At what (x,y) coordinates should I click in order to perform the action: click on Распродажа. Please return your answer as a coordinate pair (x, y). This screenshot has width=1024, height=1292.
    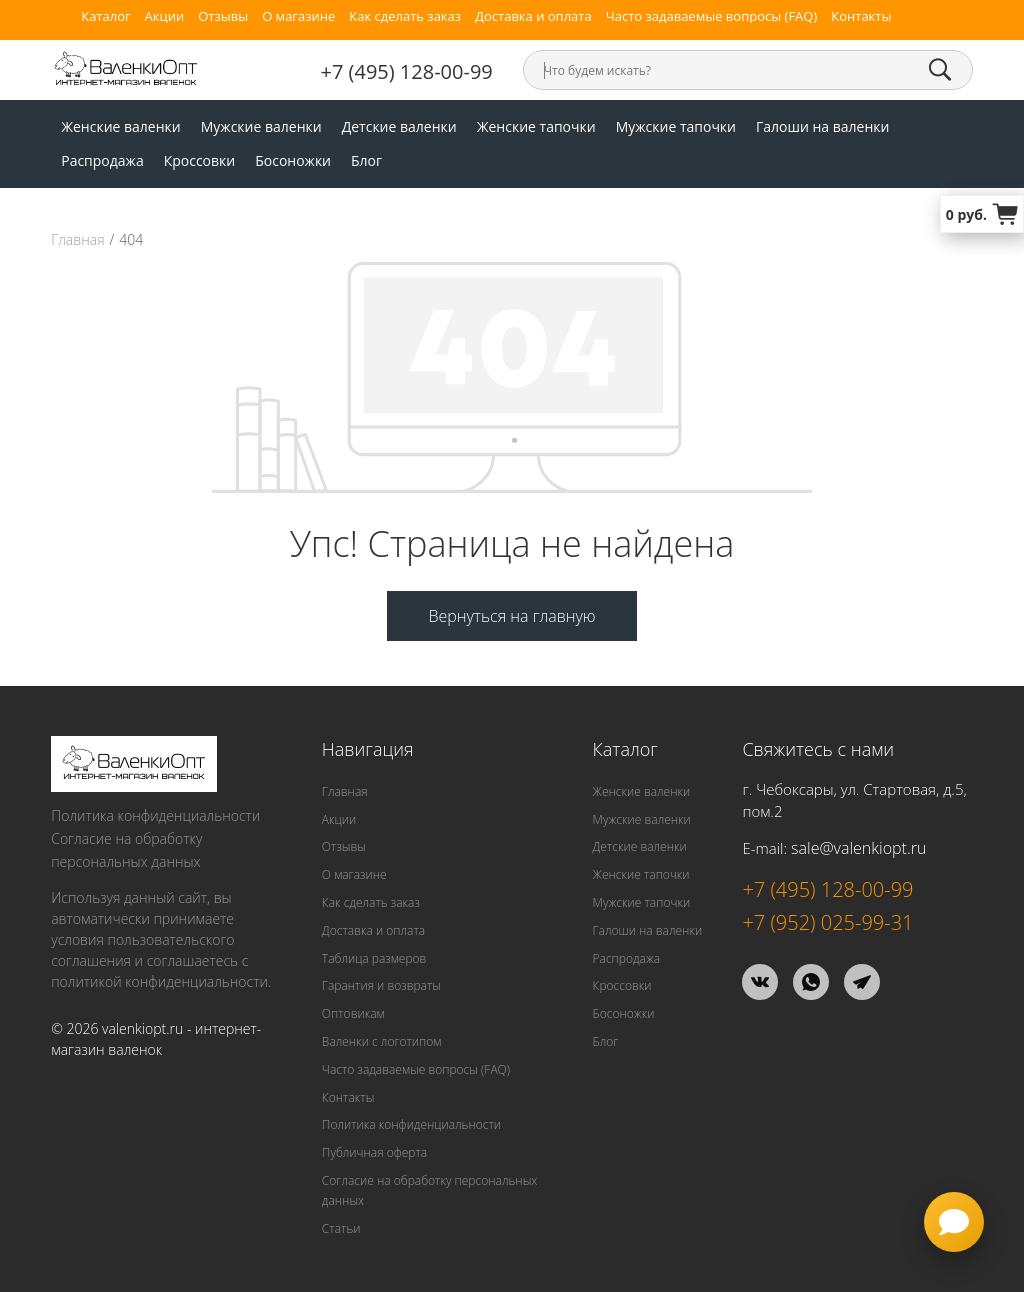
    Looking at the image, I should click on (102, 160).